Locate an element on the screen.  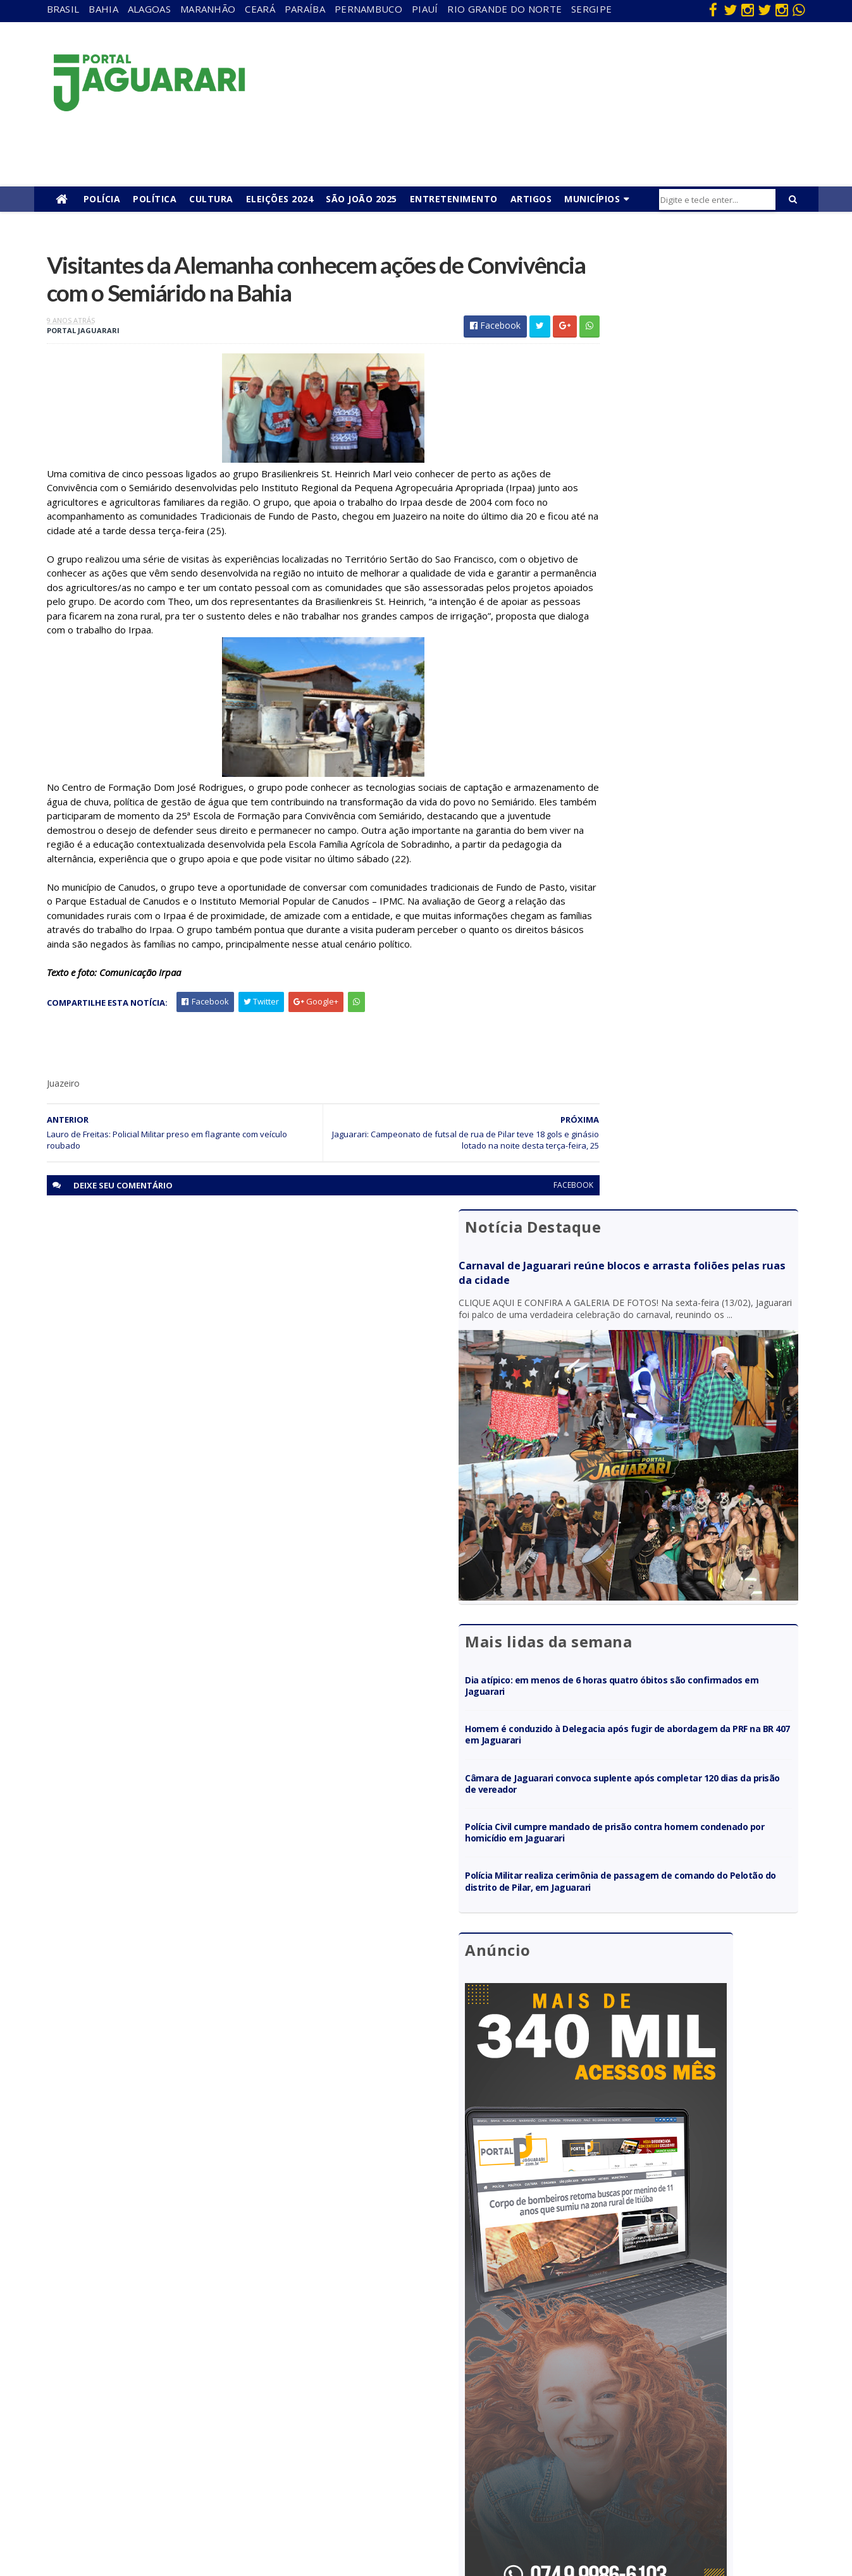
Paraíba is located at coordinates (305, 9).